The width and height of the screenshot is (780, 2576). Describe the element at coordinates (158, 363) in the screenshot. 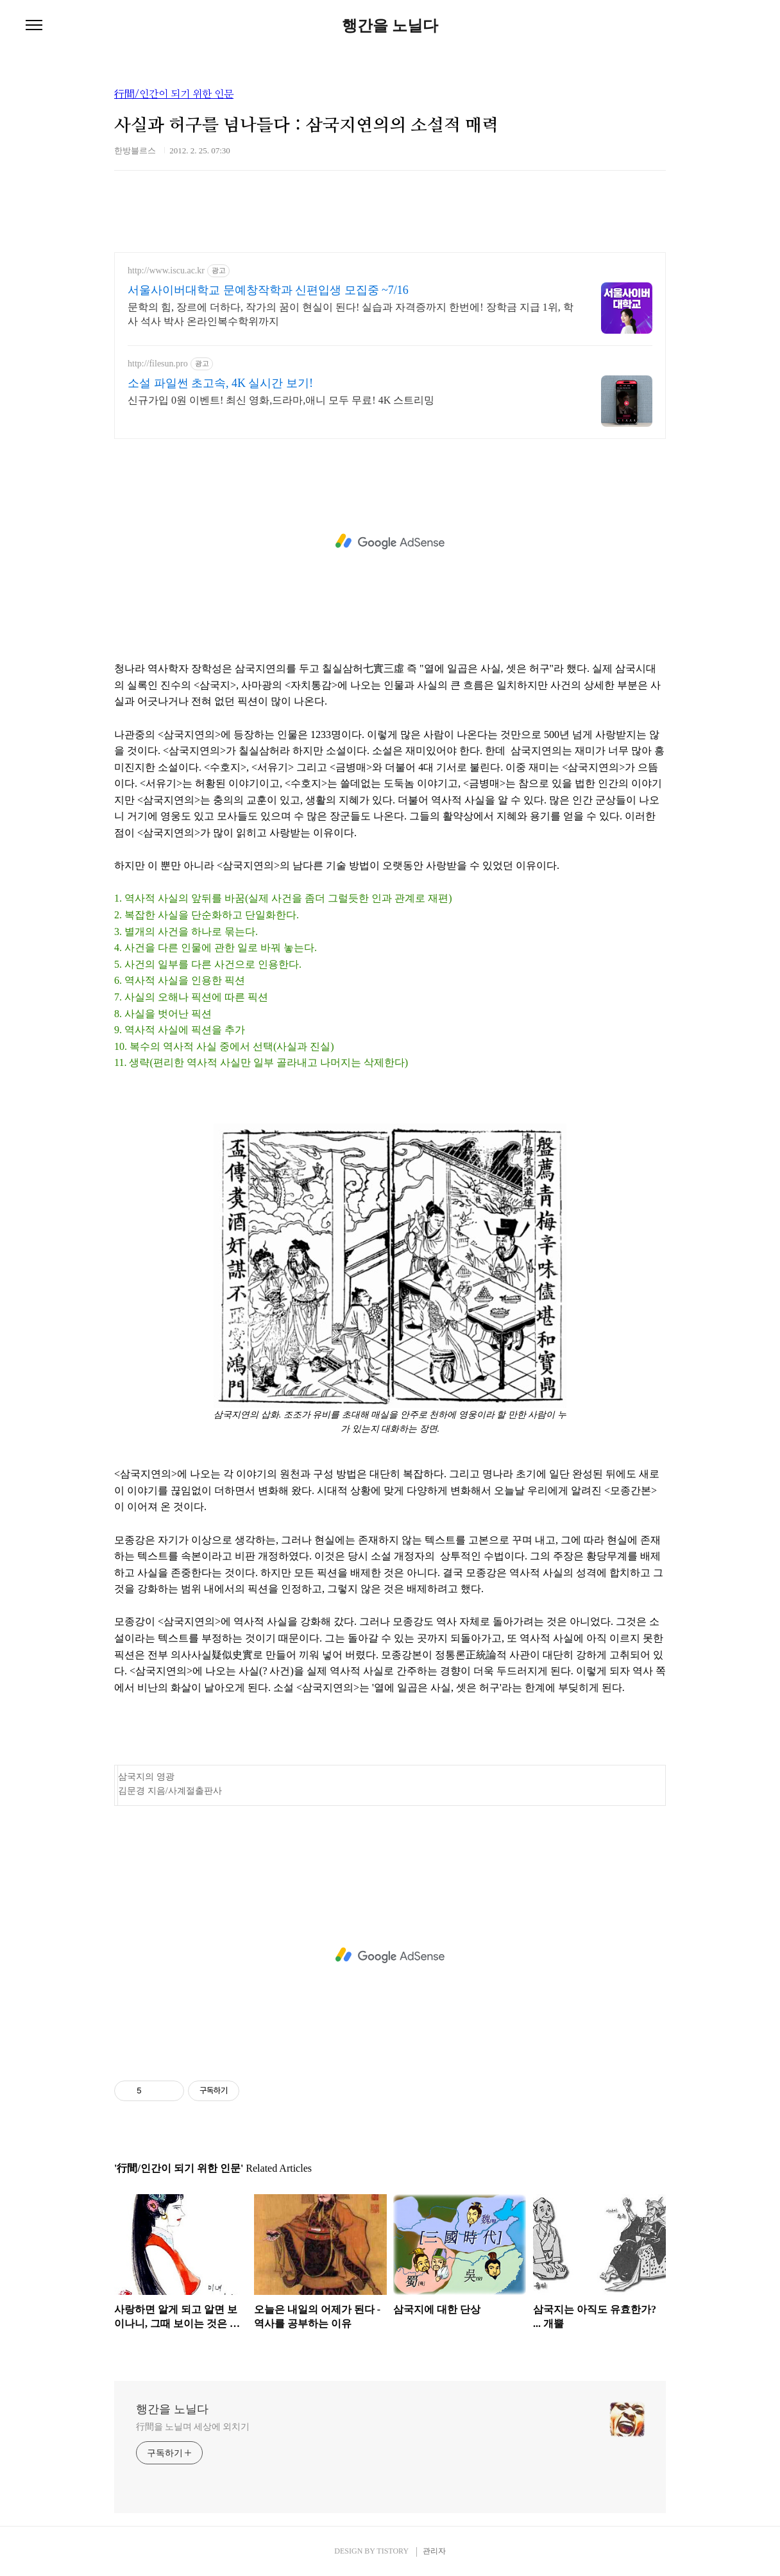

I see `http://filesun.pro` at that location.